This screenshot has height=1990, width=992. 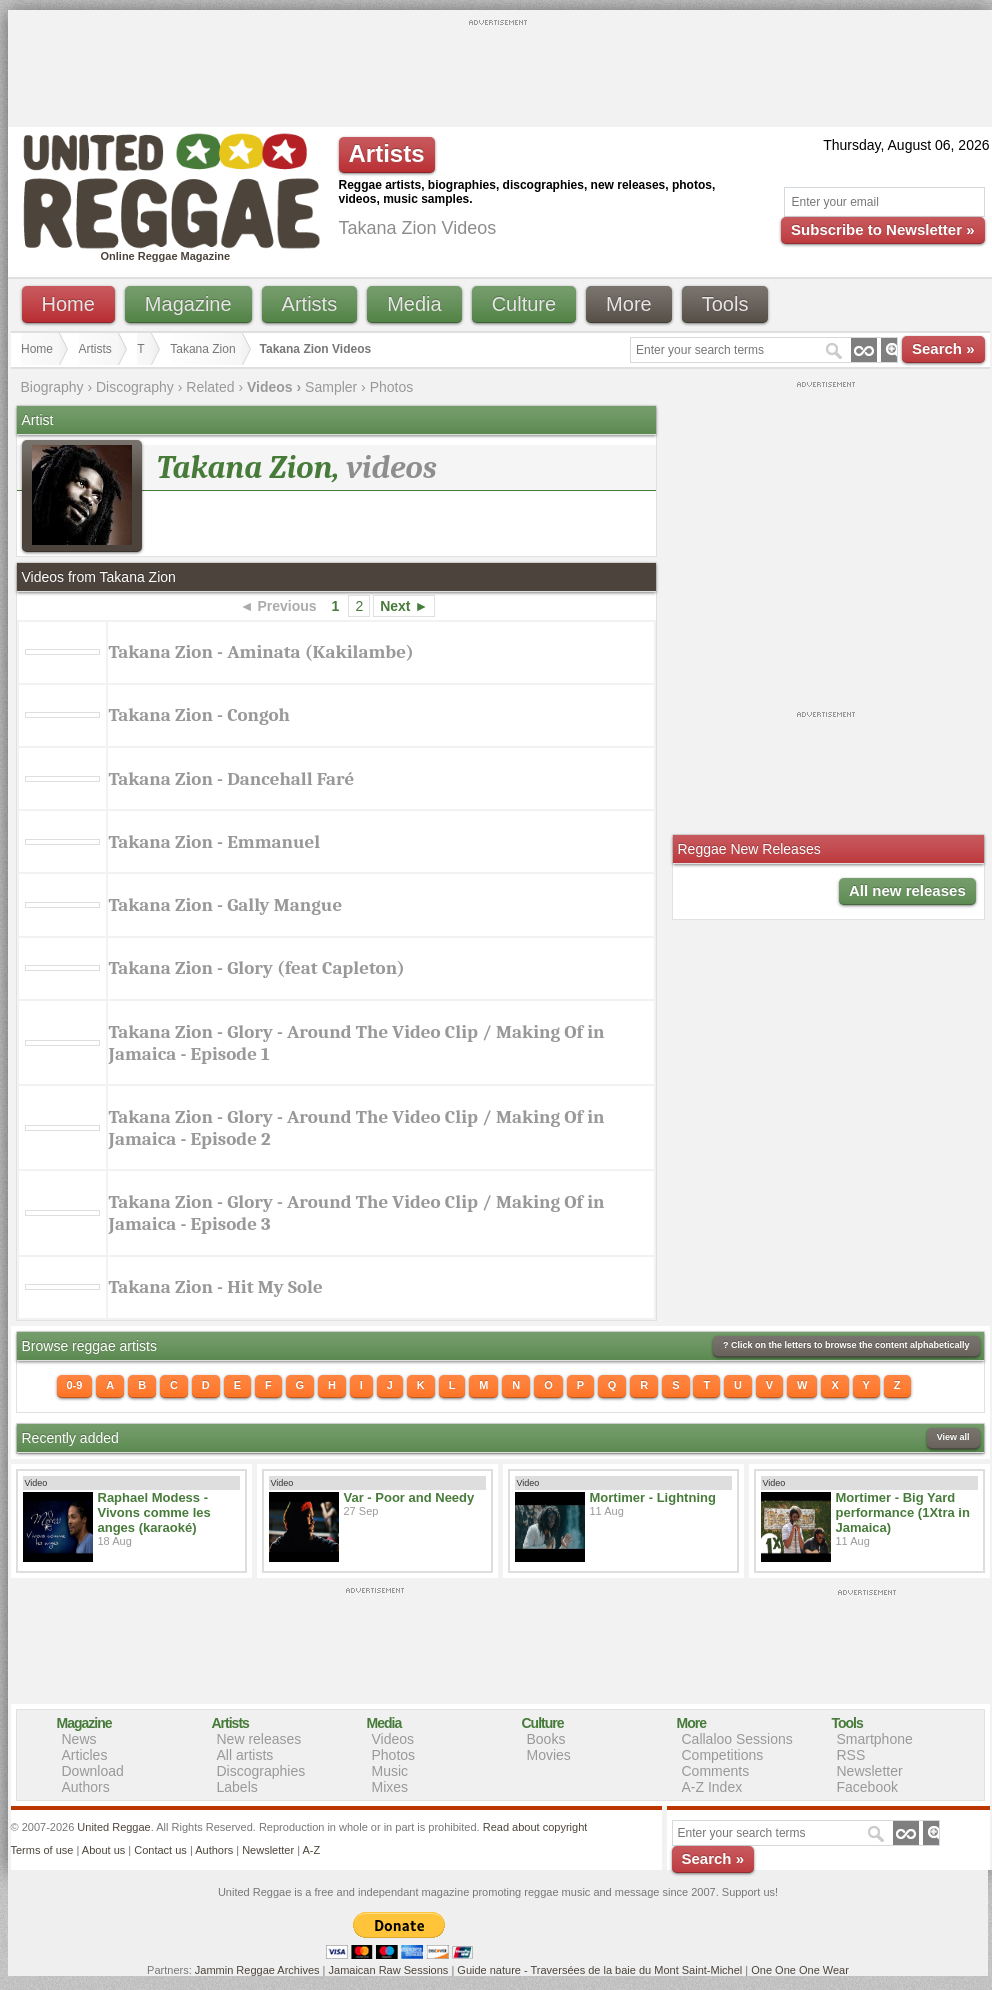 What do you see at coordinates (546, 1739) in the screenshot?
I see `Books` at bounding box center [546, 1739].